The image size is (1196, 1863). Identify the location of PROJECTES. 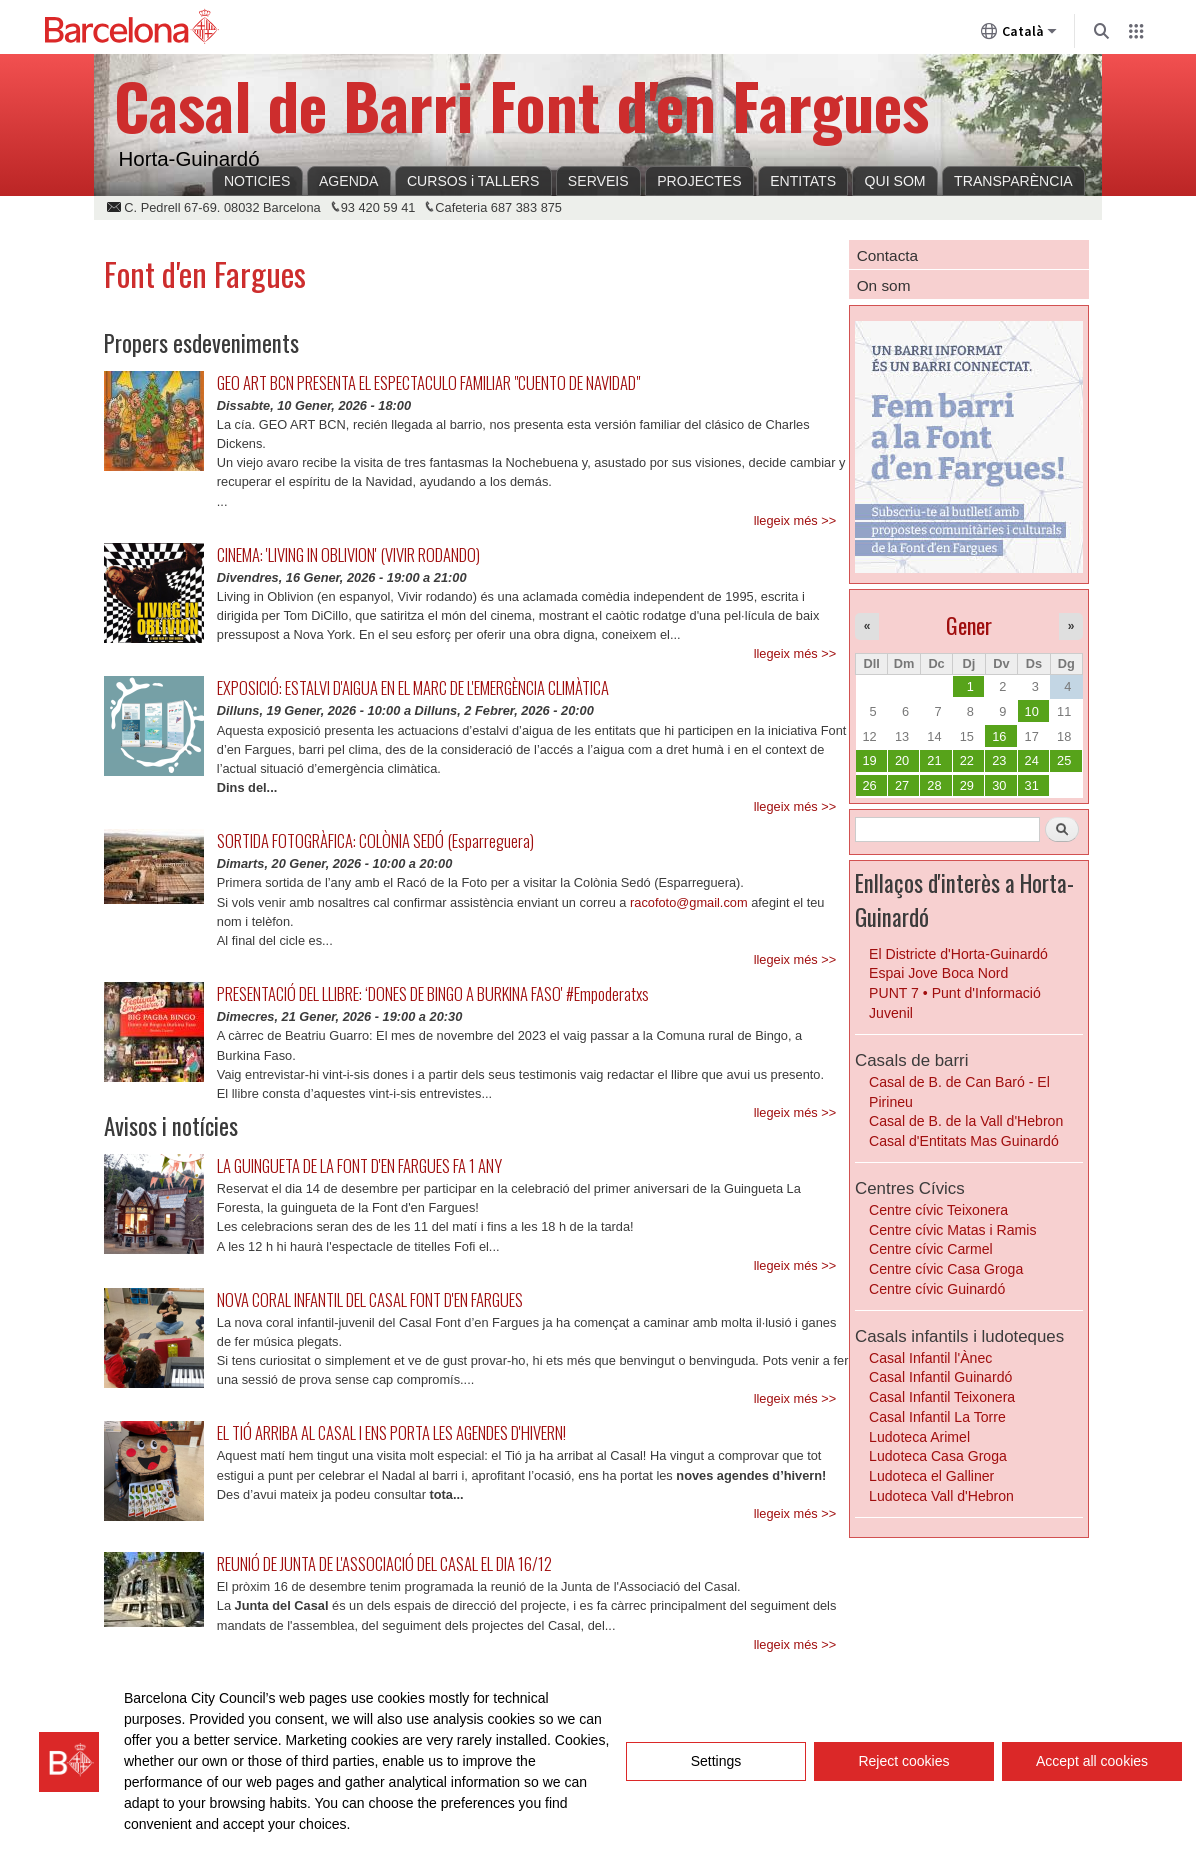
(699, 181).